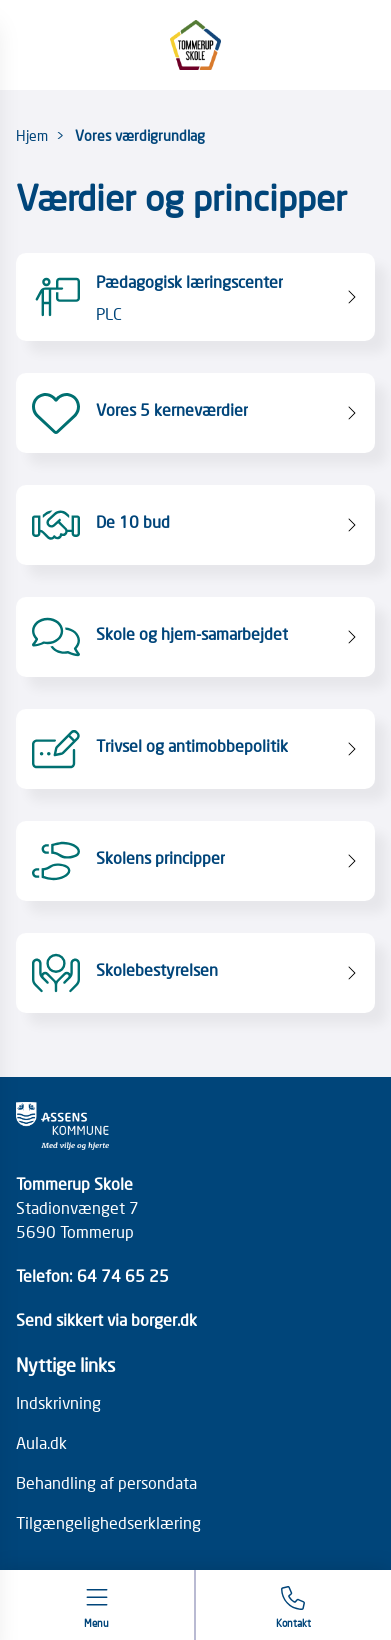 The width and height of the screenshot is (391, 1640). What do you see at coordinates (106, 1482) in the screenshot?
I see `Behandling af persondata` at bounding box center [106, 1482].